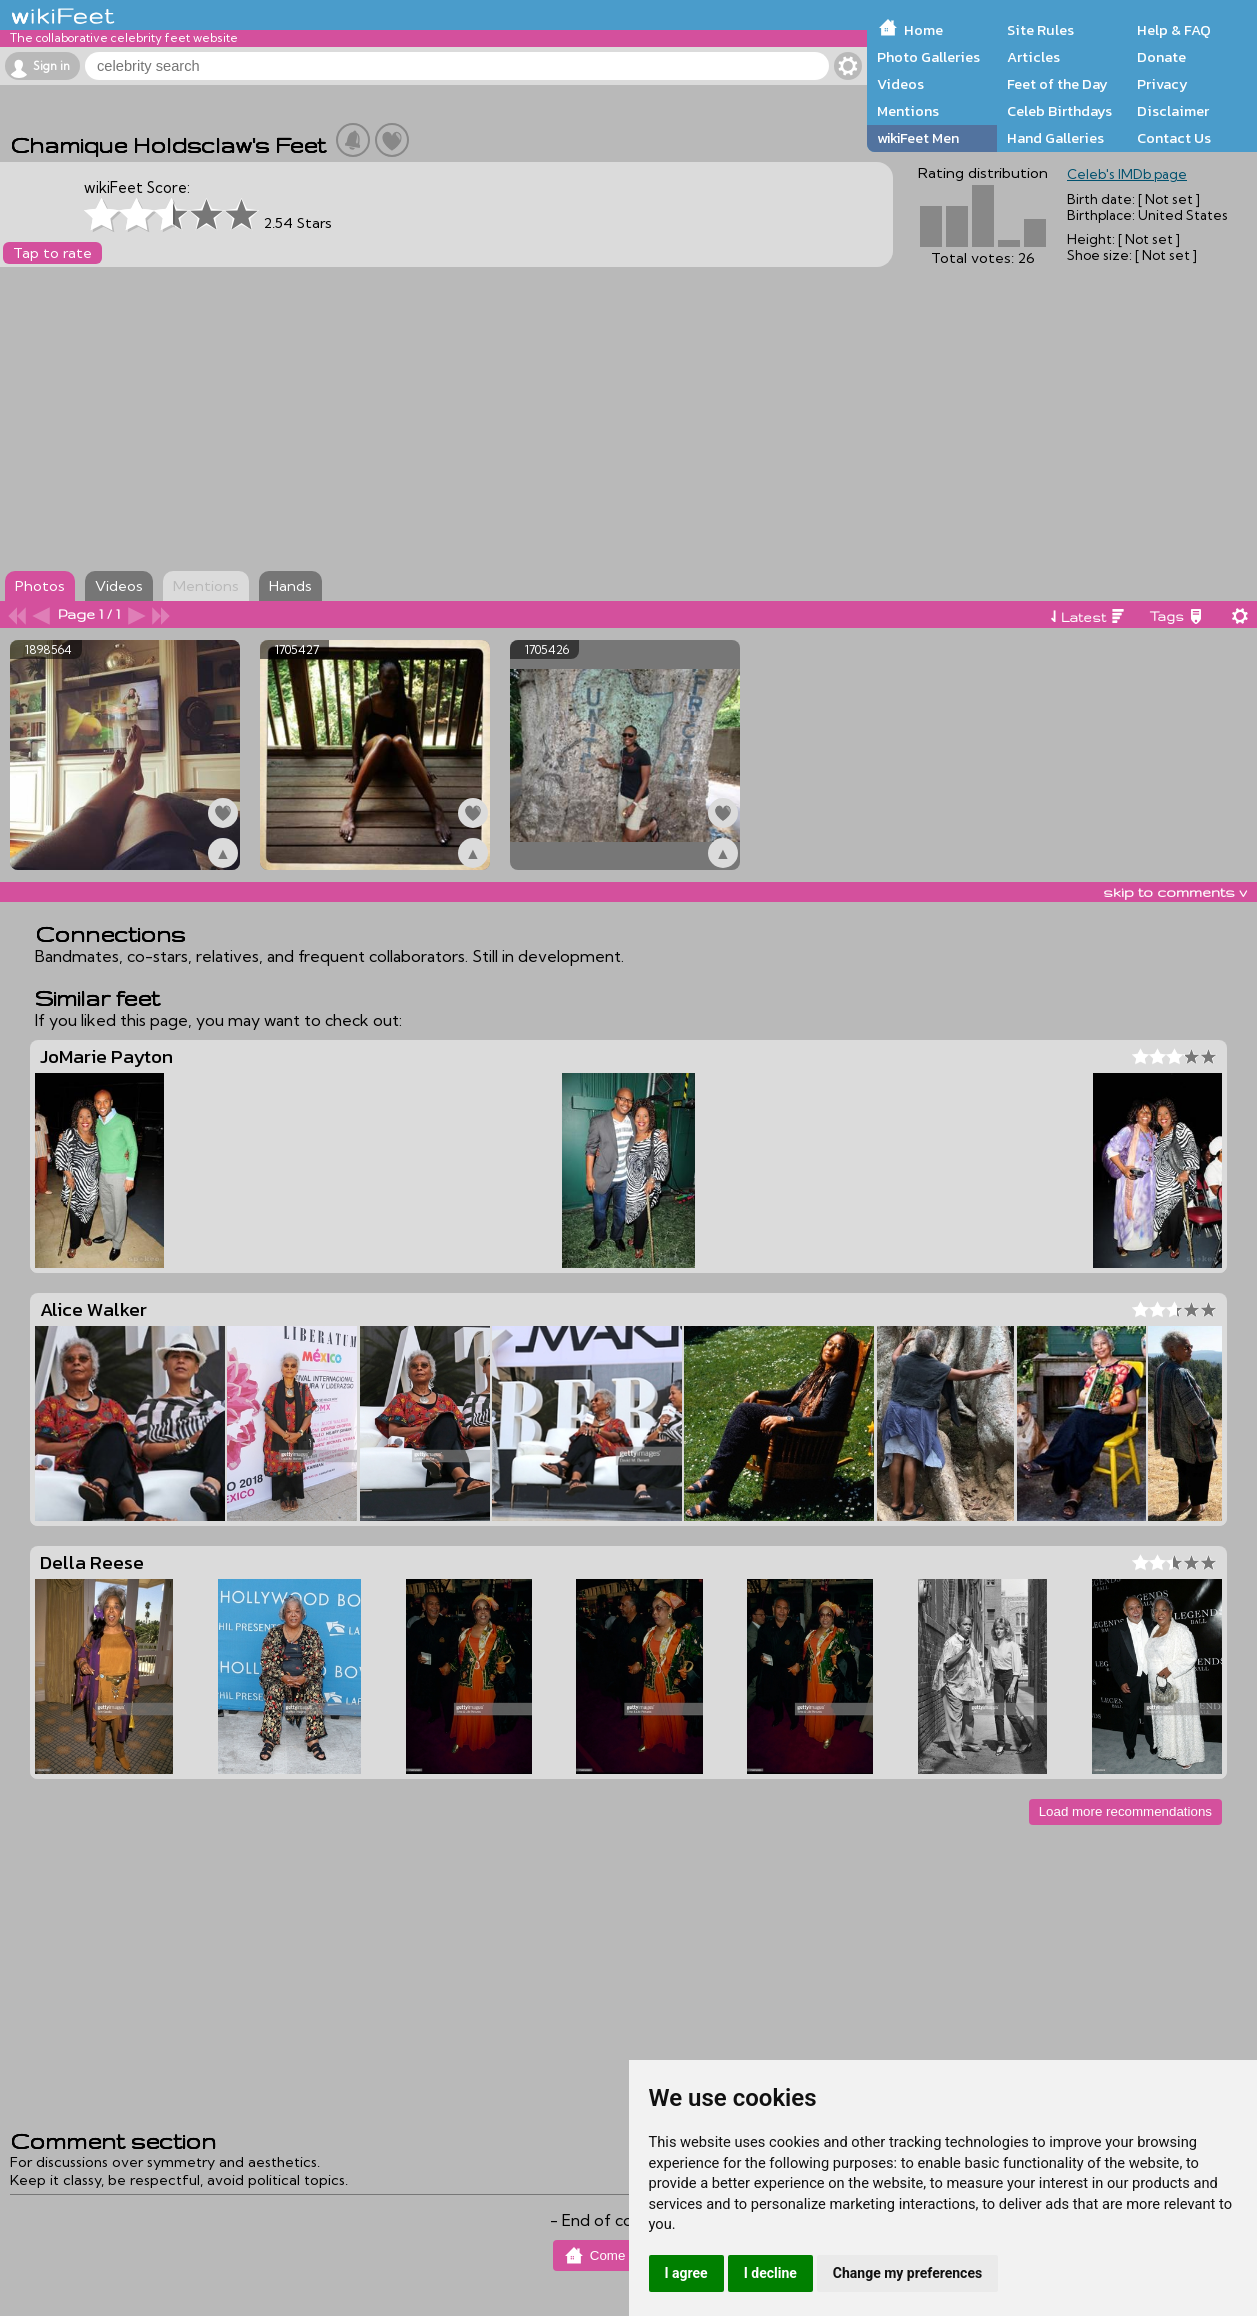 The height and width of the screenshot is (2316, 1257). I want to click on Photo Galleries, so click(928, 57).